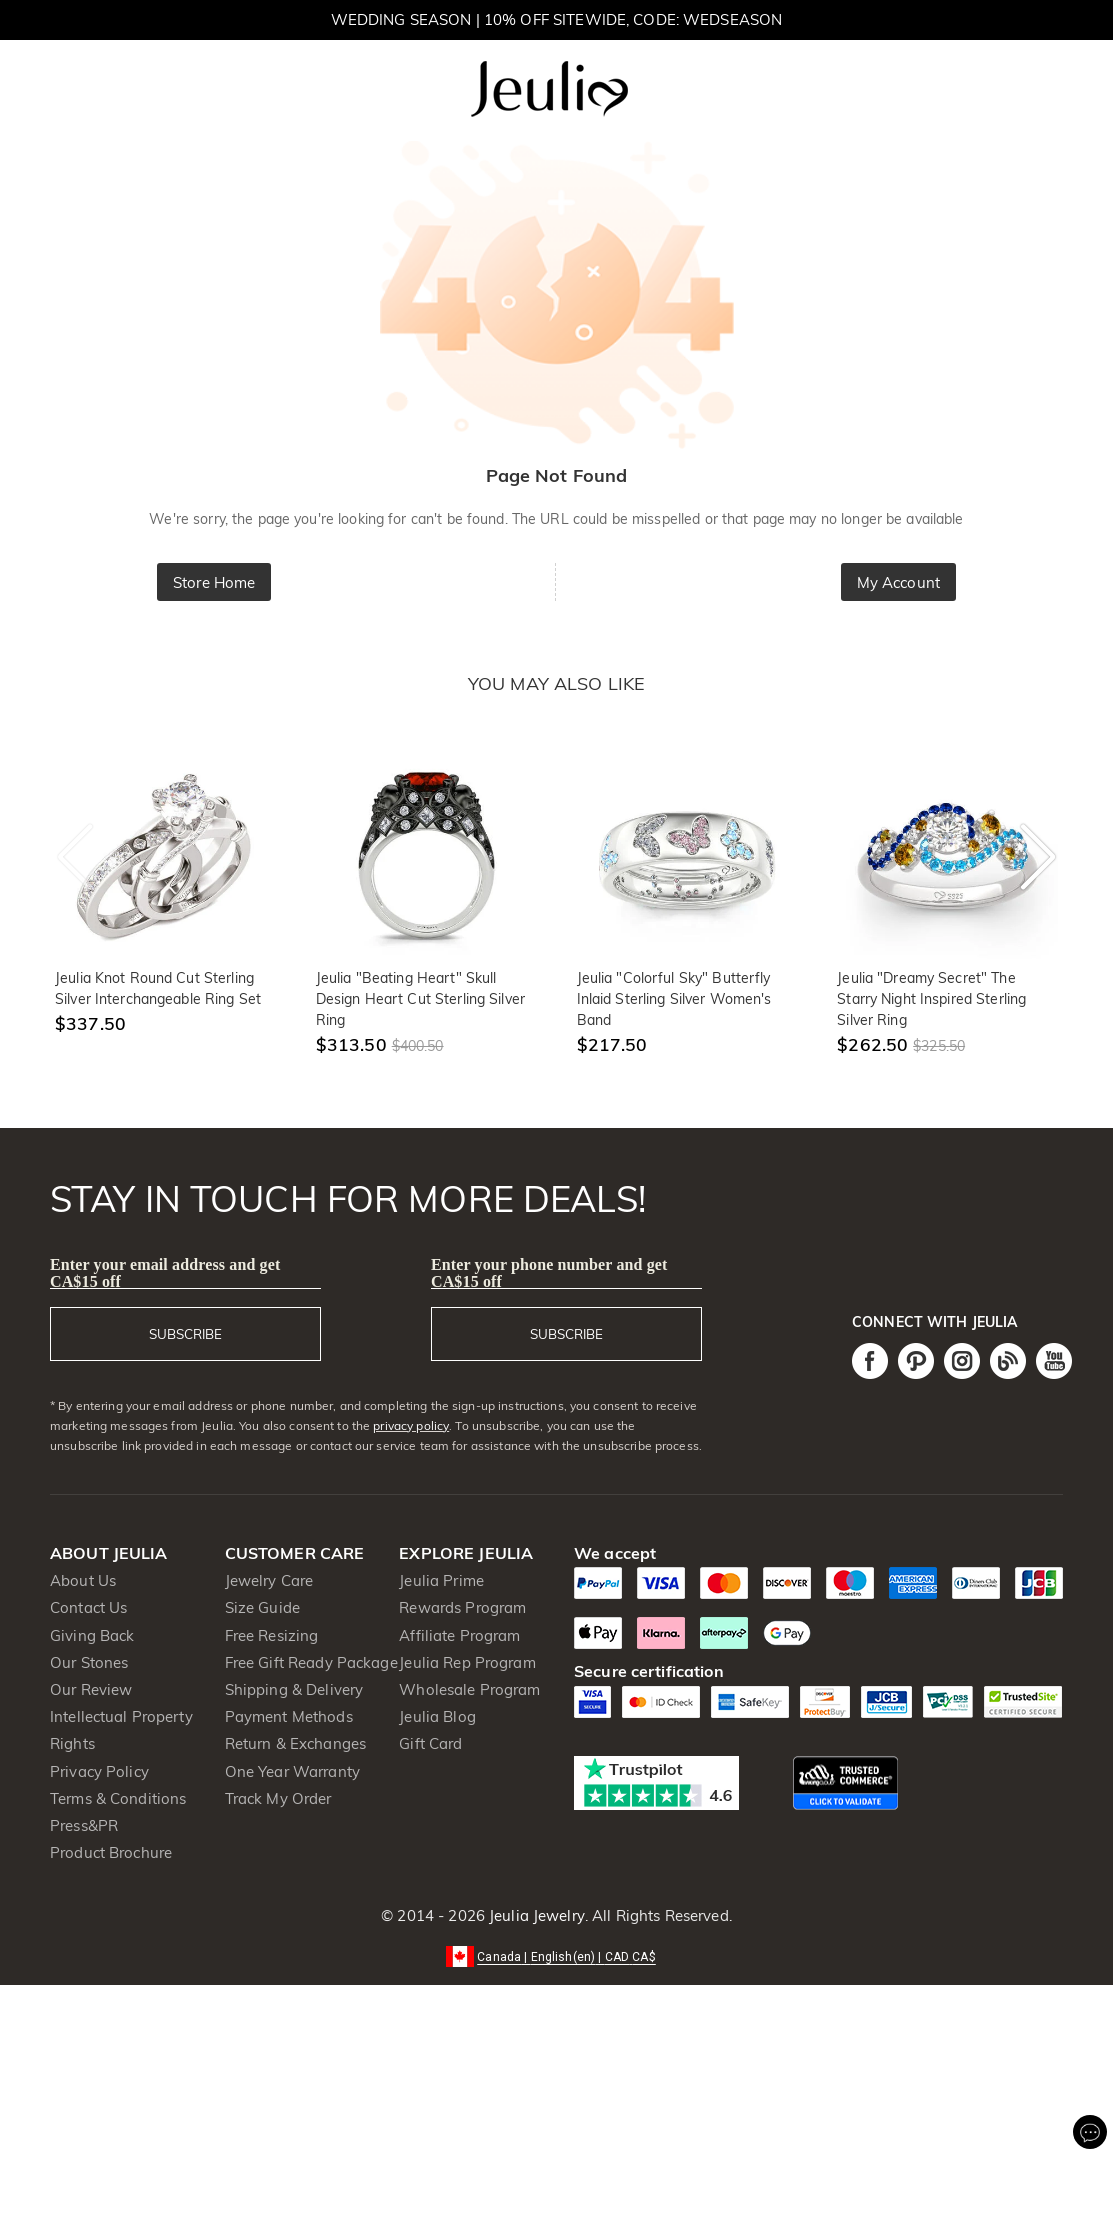 Image resolution: width=1113 pixels, height=2239 pixels. I want to click on One Year Warranty, so click(292, 1771).